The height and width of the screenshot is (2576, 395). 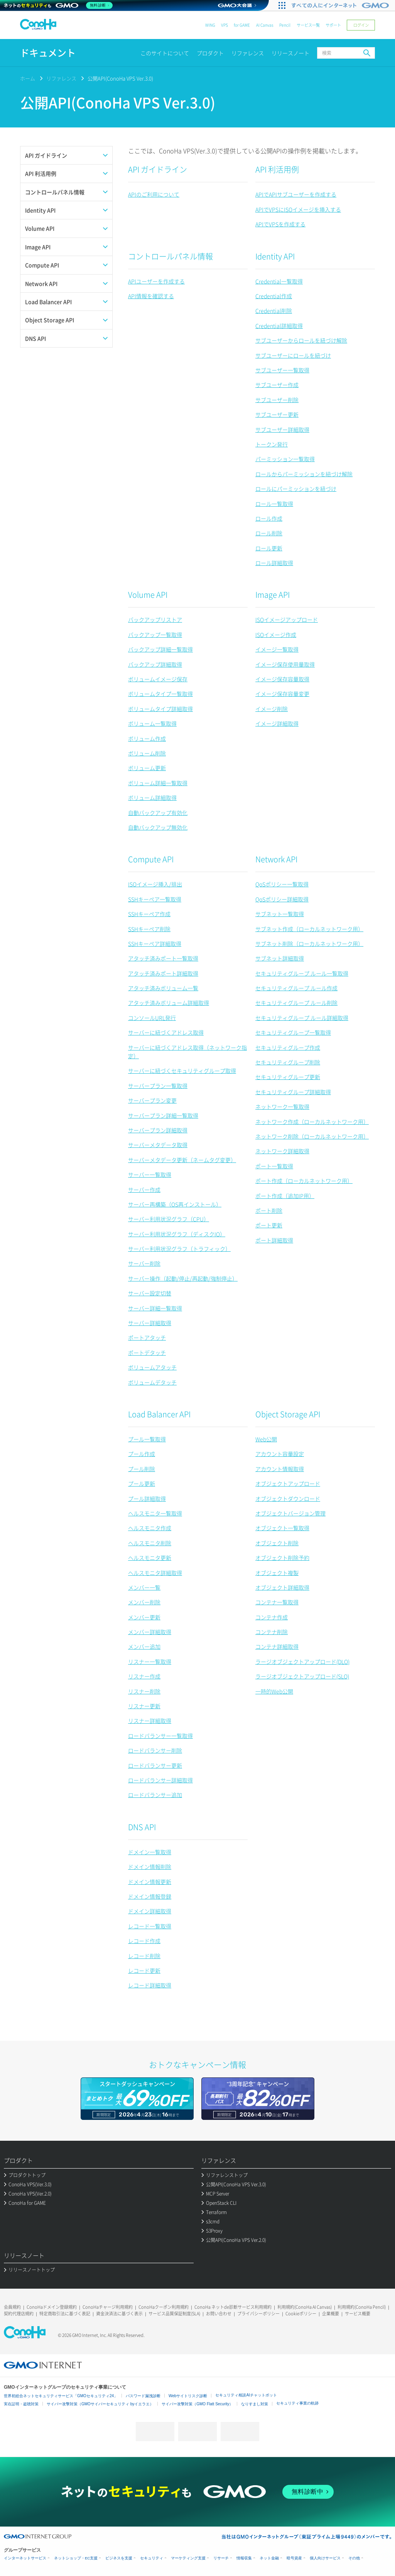 I want to click on オブジェクト一覧取得, so click(x=282, y=1528).